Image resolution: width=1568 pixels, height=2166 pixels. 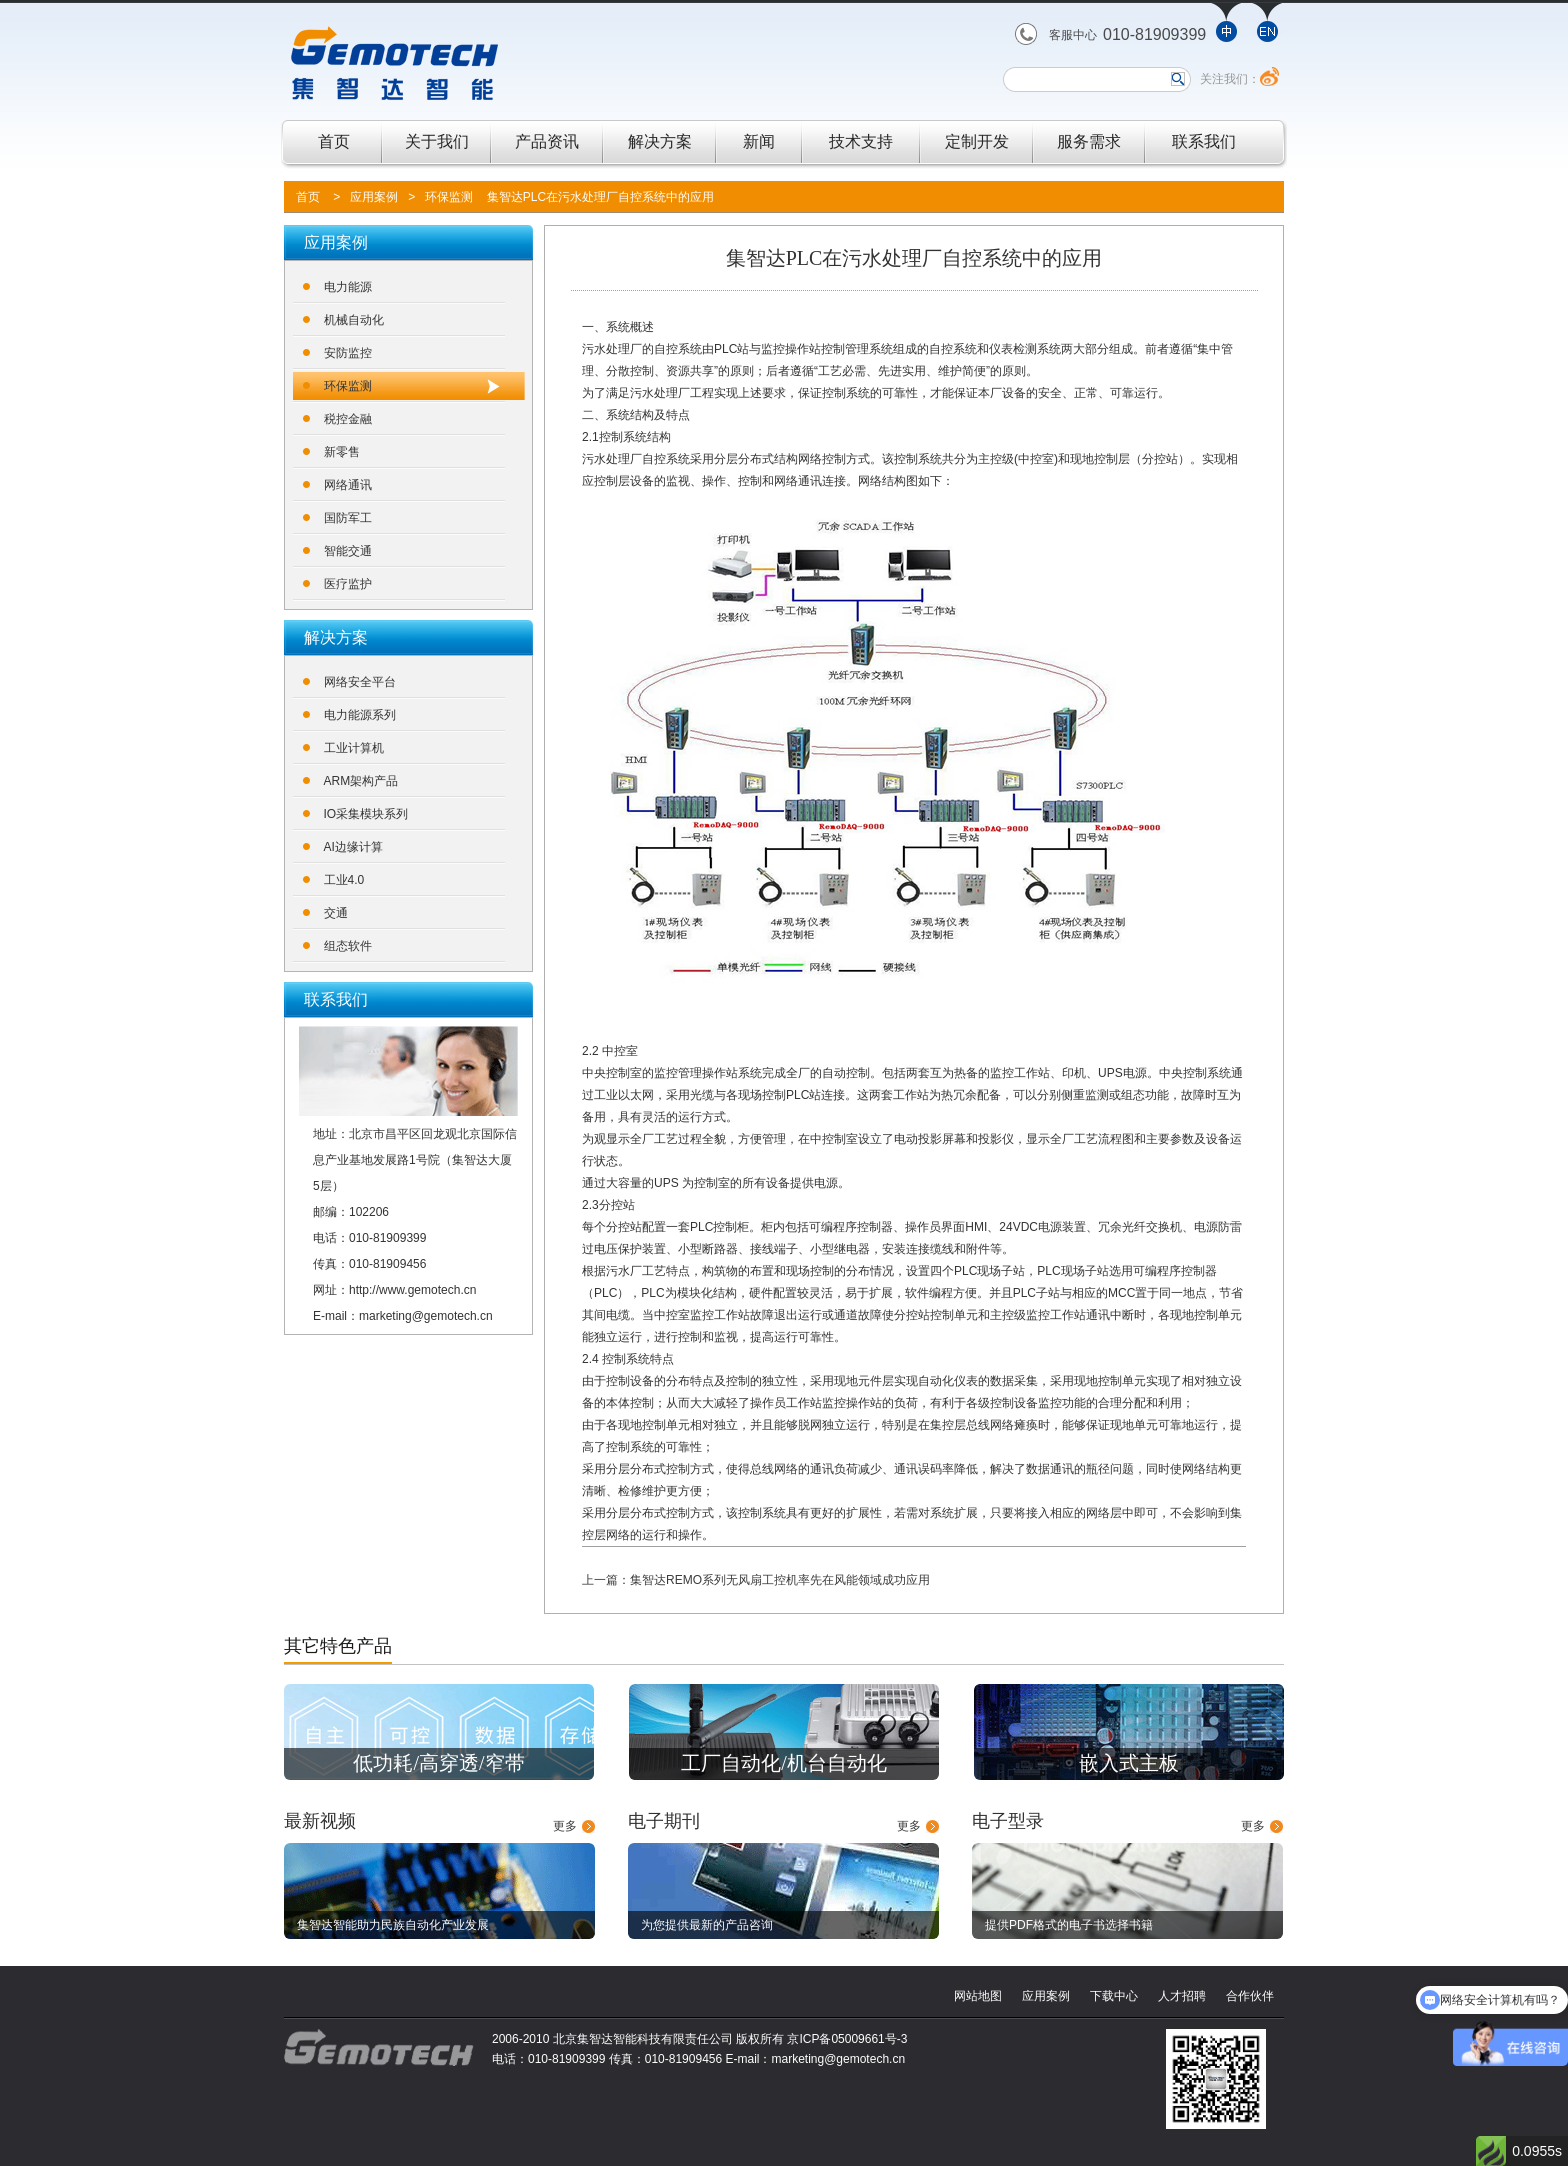 What do you see at coordinates (334, 141) in the screenshot?
I see `首页` at bounding box center [334, 141].